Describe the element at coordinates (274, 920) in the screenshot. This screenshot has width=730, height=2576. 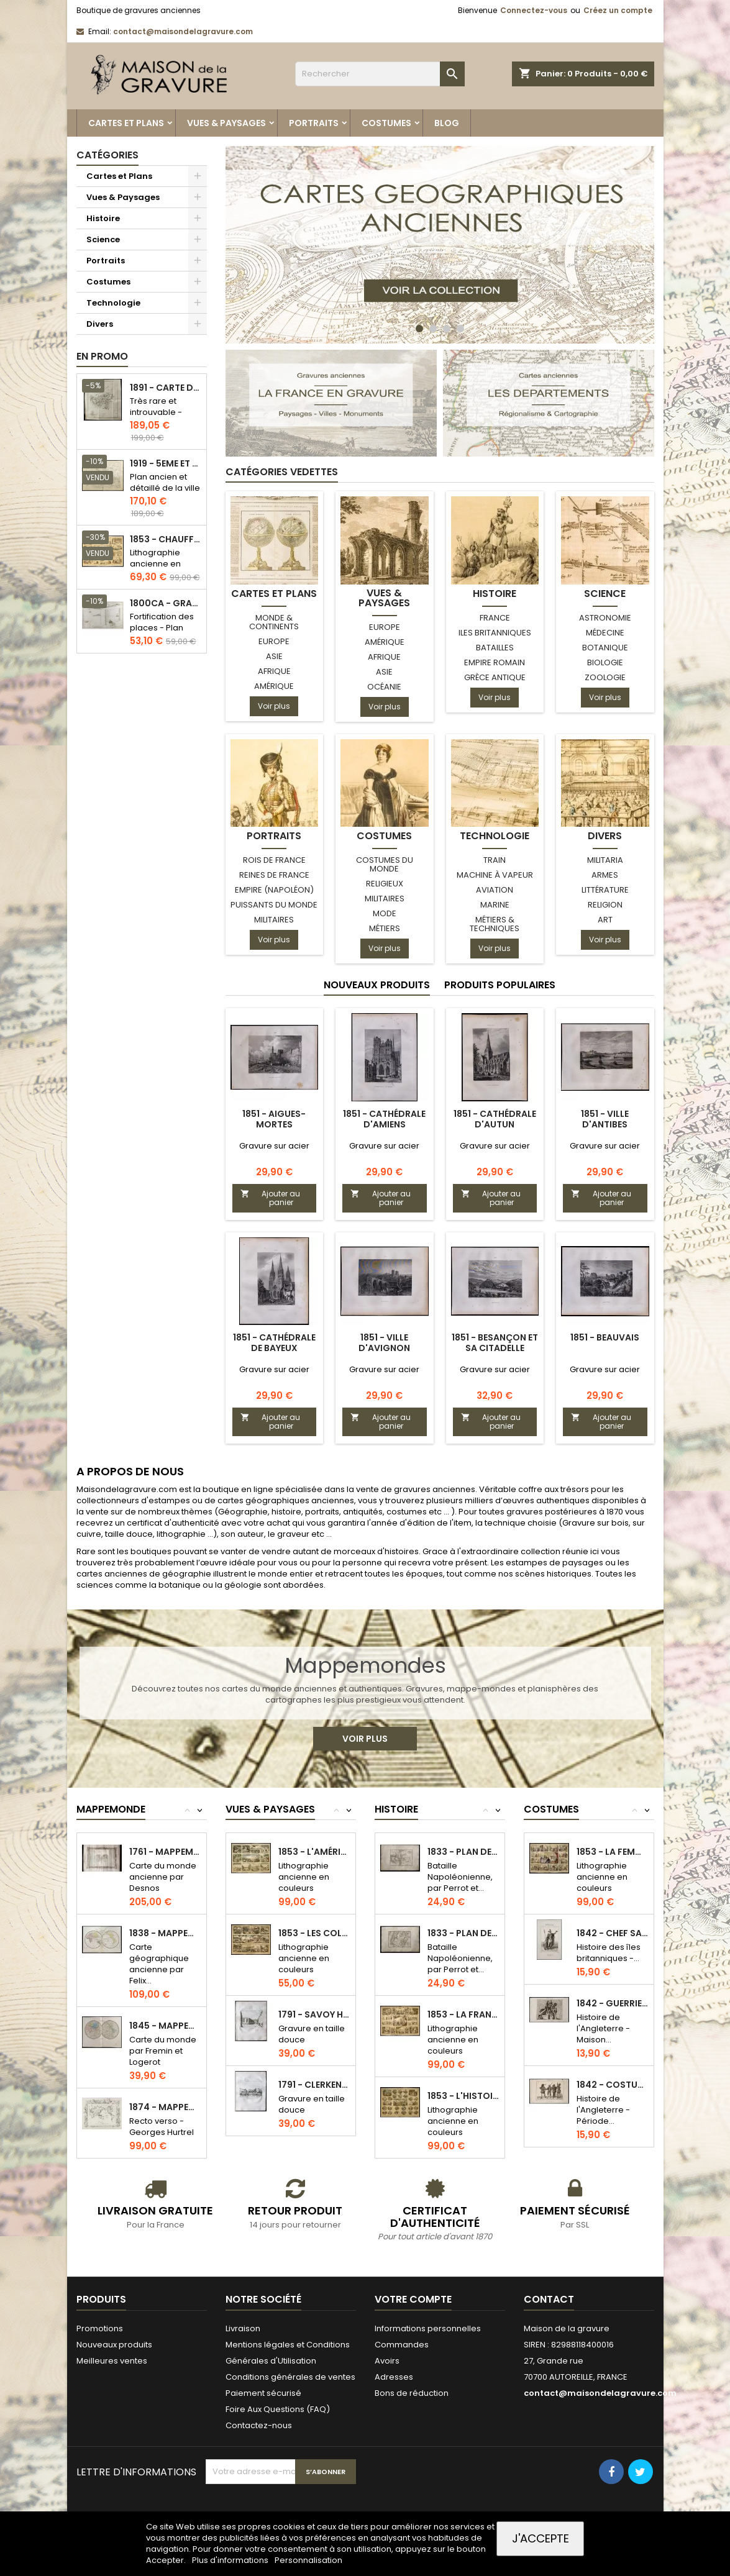
I see `Militaires` at that location.